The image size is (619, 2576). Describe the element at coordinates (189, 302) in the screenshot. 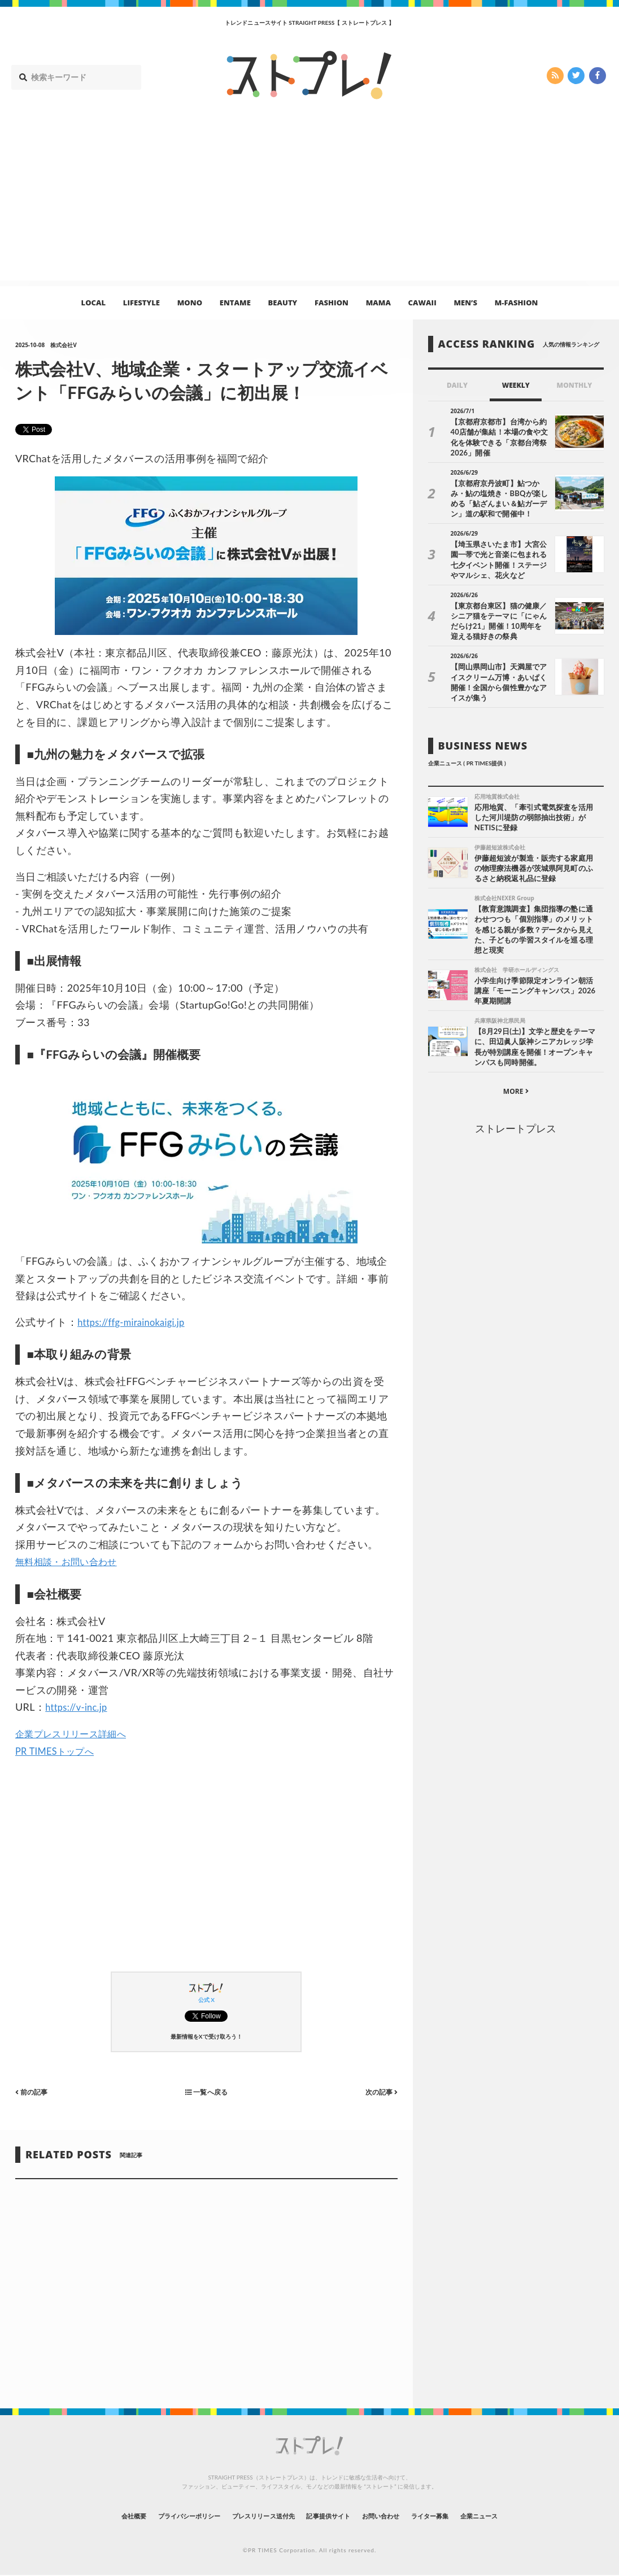

I see `MONO` at that location.